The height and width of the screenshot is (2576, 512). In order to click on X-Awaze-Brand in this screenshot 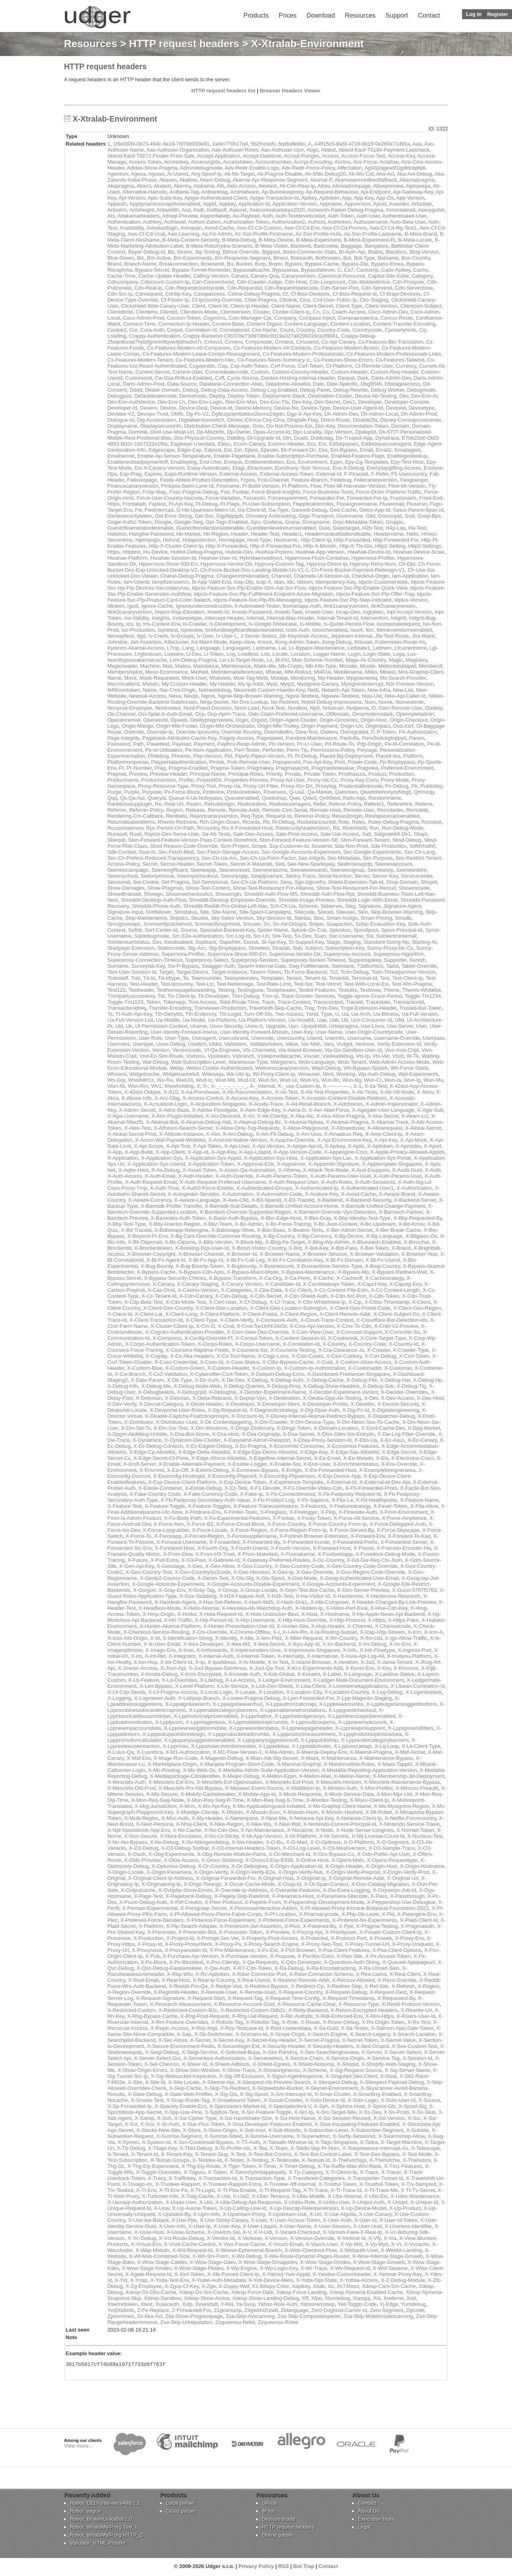, I will do `click(397, 1194)`.